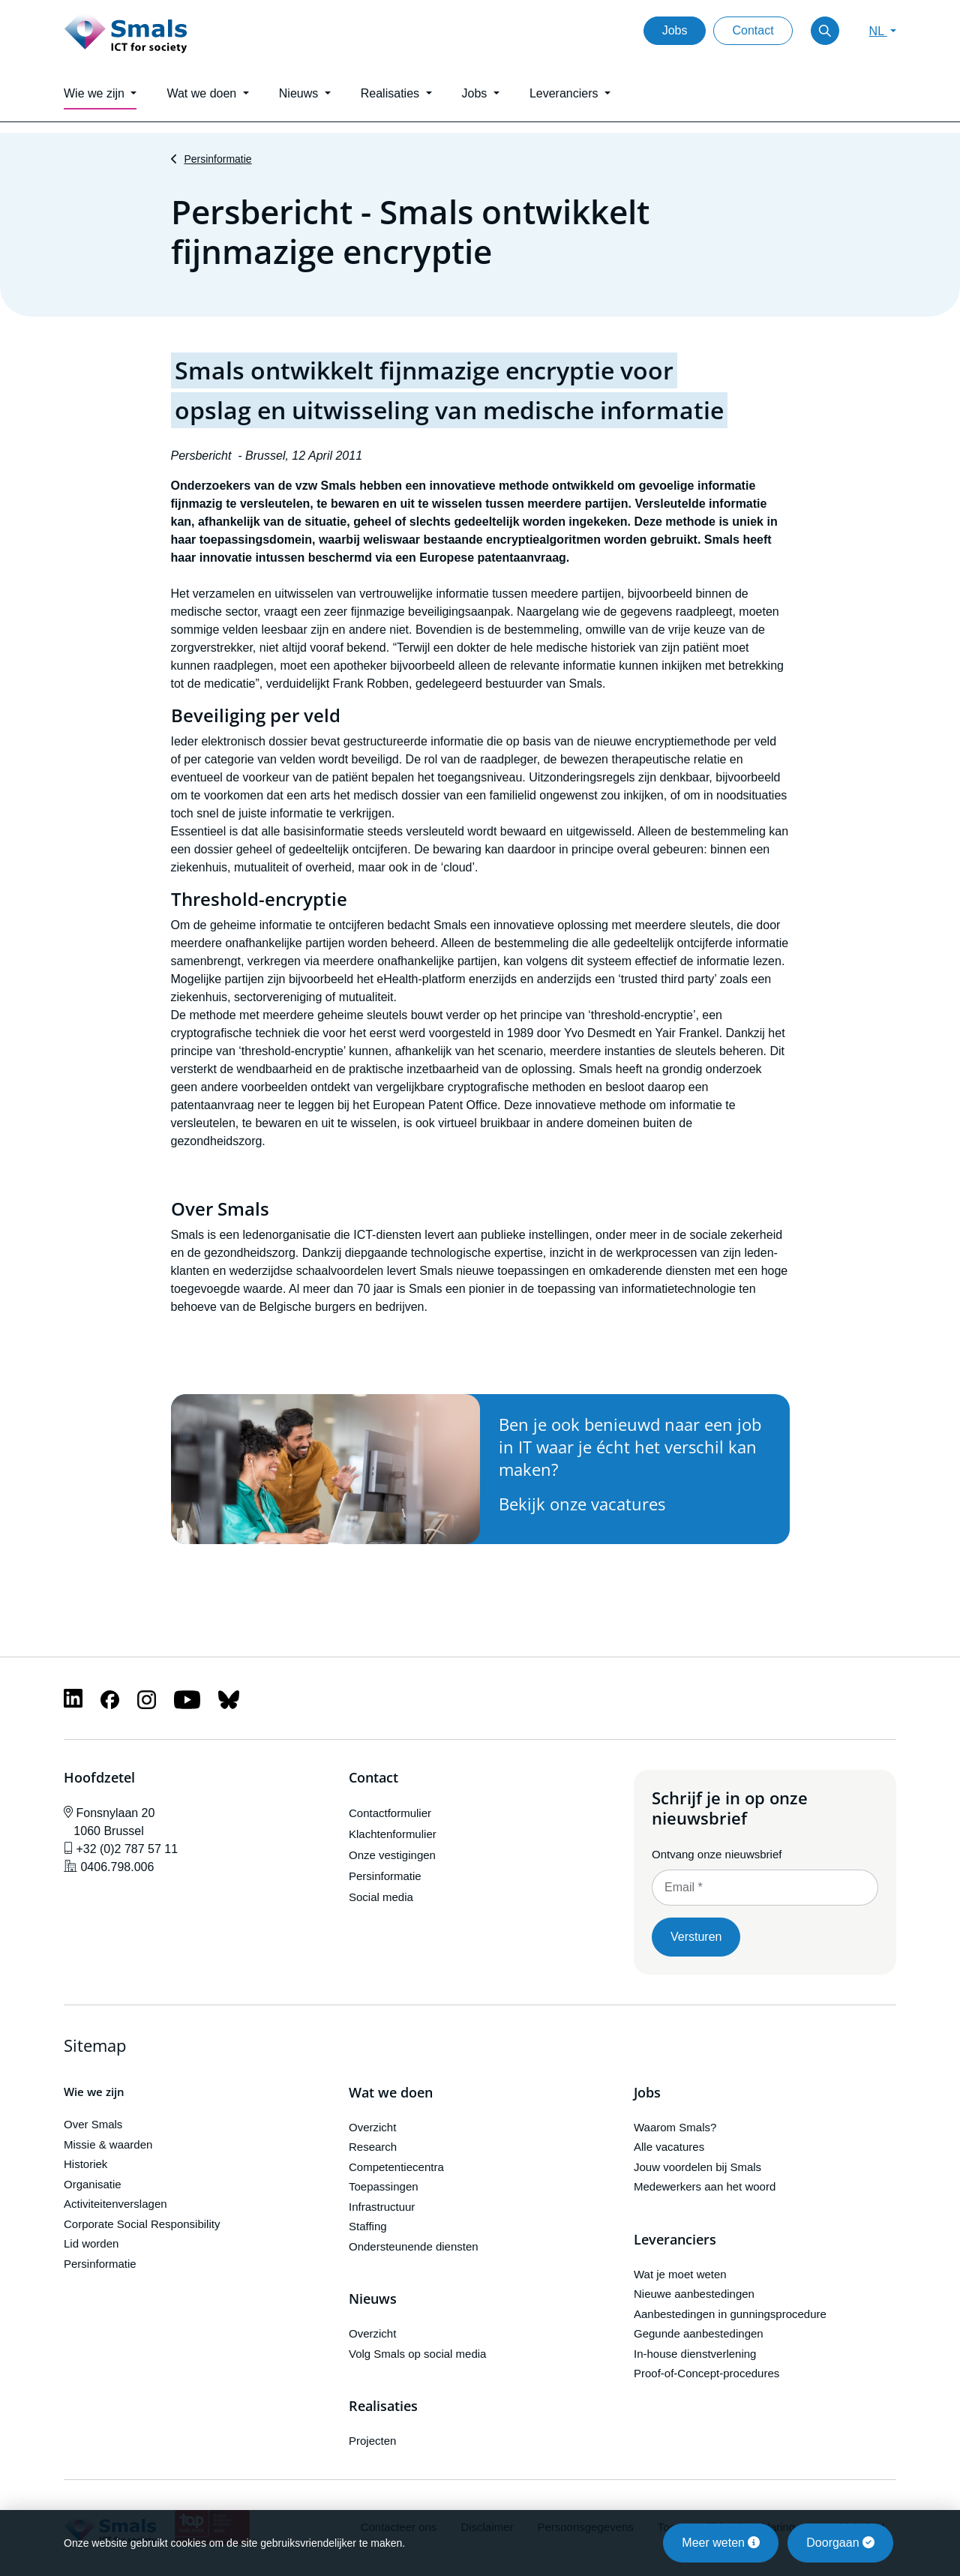 The width and height of the screenshot is (960, 2576). I want to click on [Toggle search], so click(825, 30).